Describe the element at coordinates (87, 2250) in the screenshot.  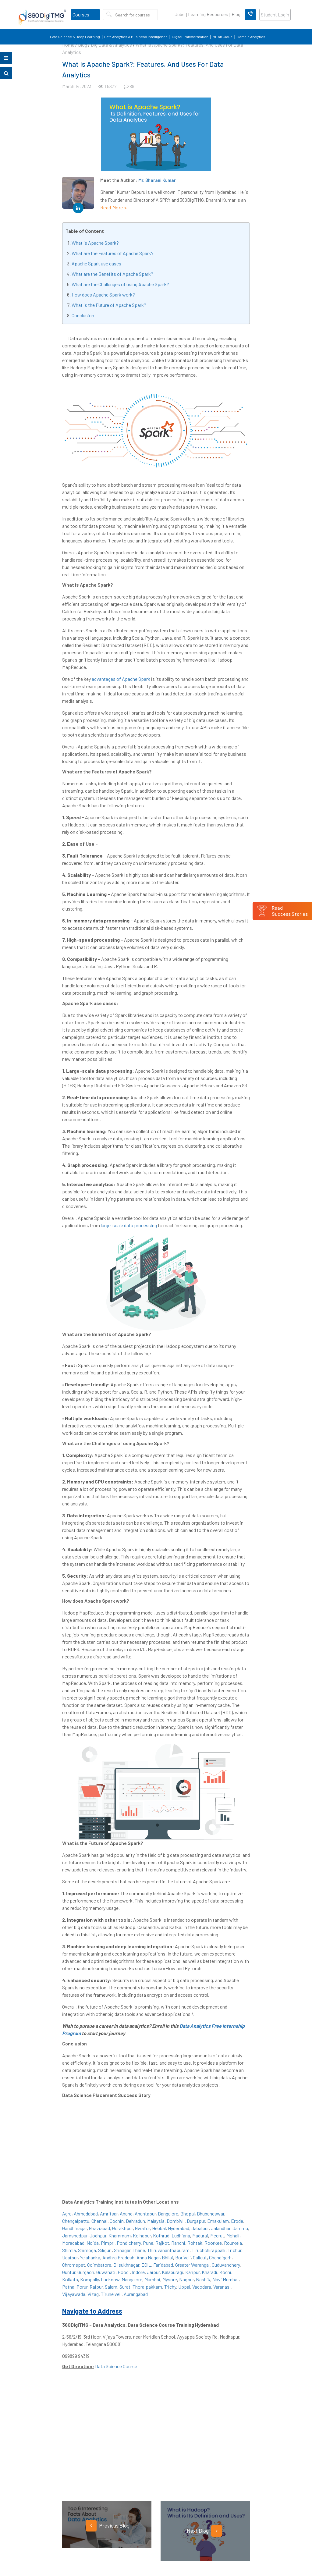
I see `Shimoga` at that location.